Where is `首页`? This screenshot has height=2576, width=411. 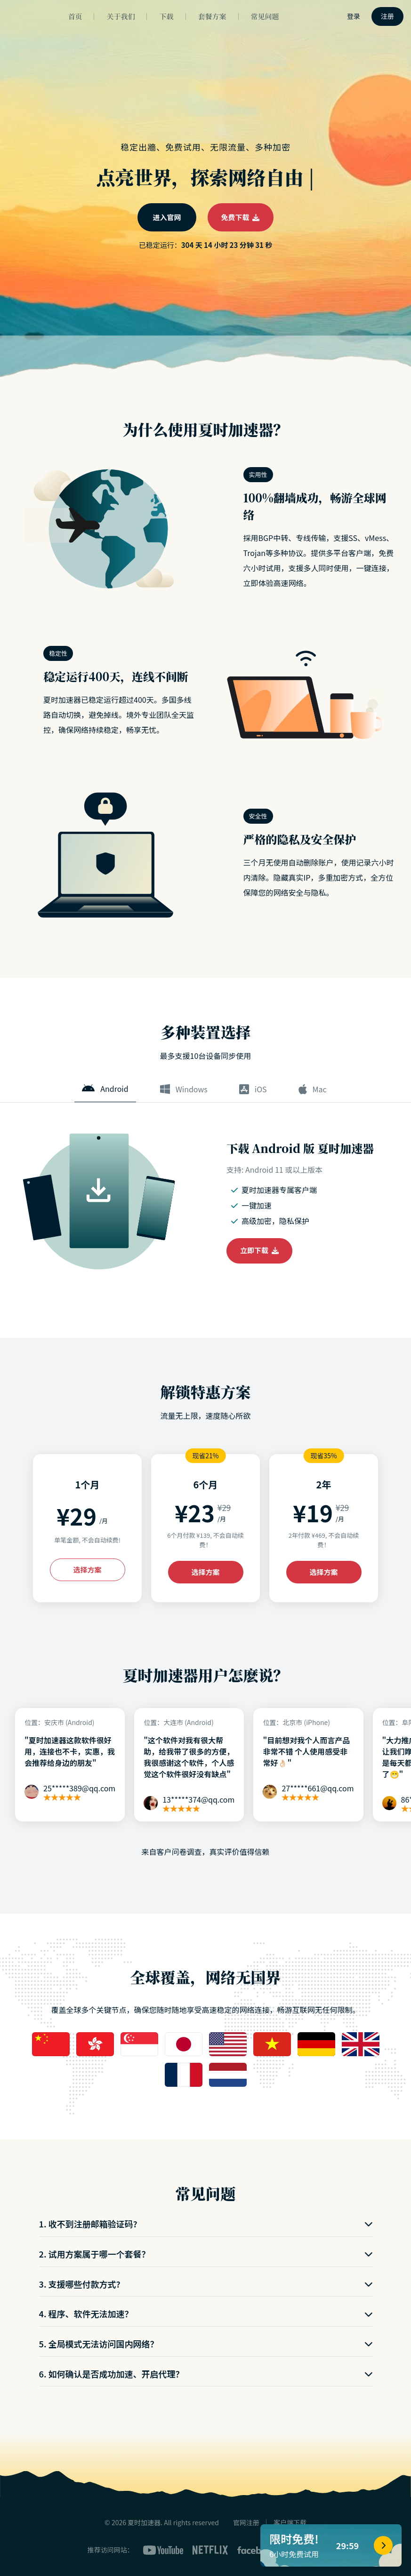 首页 is located at coordinates (75, 16).